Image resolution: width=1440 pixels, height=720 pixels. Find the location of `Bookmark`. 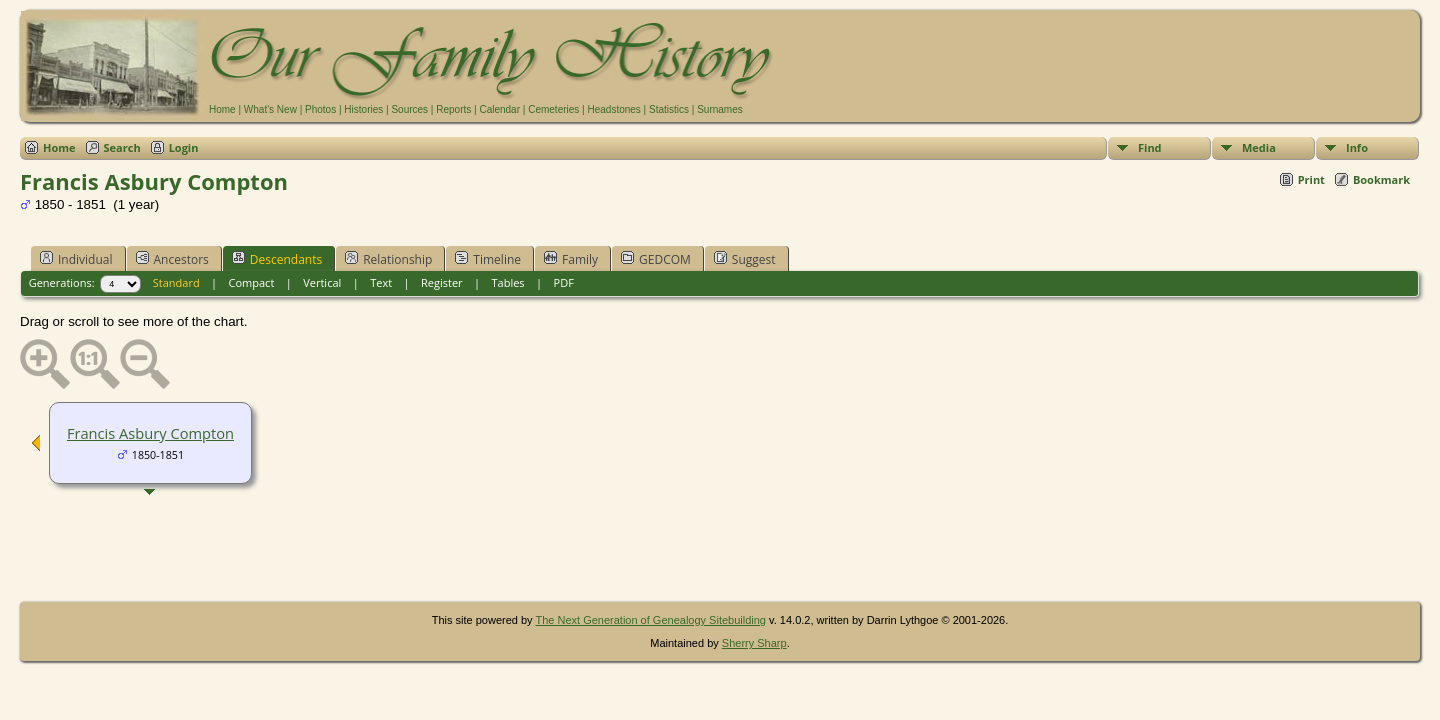

Bookmark is located at coordinates (1381, 179).